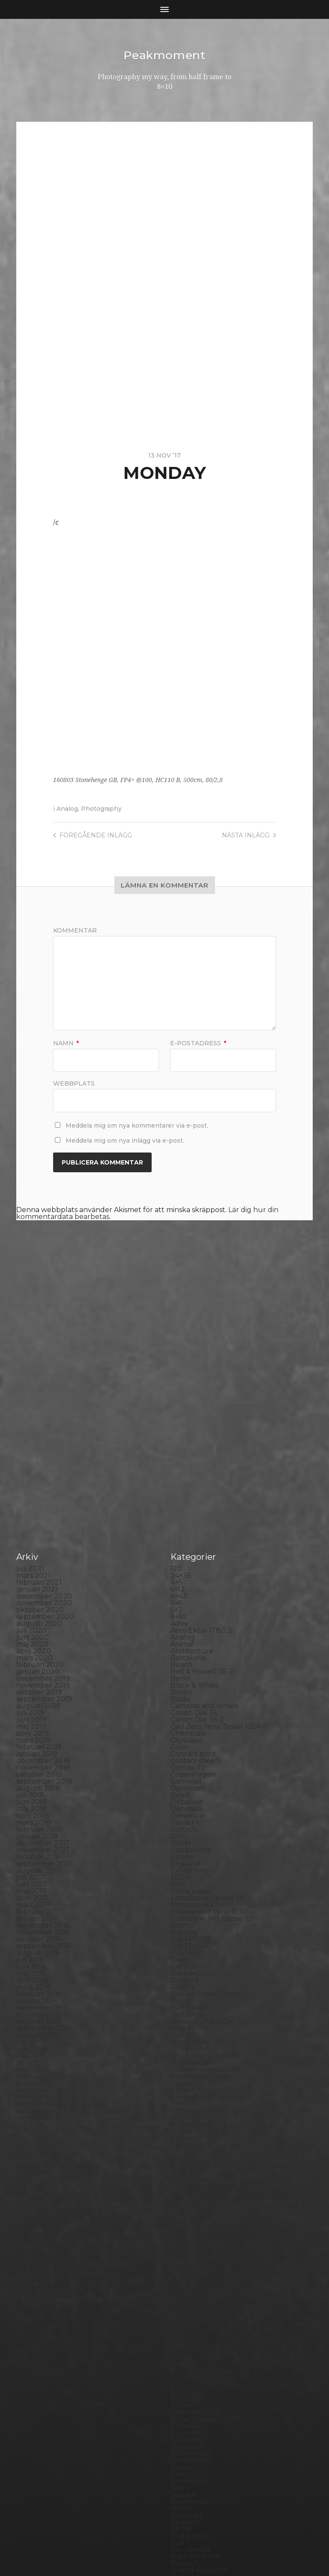 Image resolution: width=329 pixels, height=2576 pixels. Describe the element at coordinates (30, 1720) in the screenshot. I see `juli 2017` at that location.